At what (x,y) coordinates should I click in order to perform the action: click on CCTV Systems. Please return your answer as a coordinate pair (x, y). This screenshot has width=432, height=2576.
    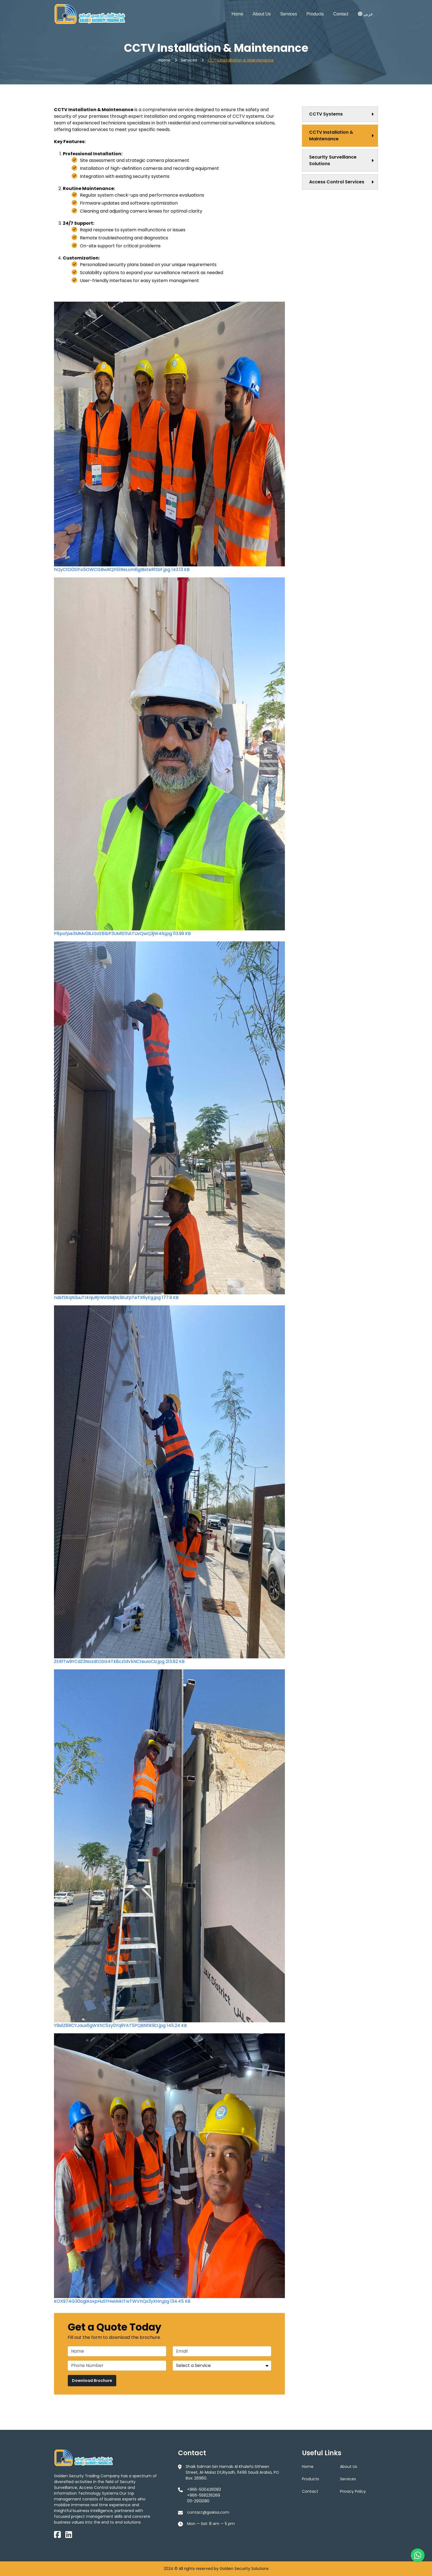
    Looking at the image, I should click on (326, 114).